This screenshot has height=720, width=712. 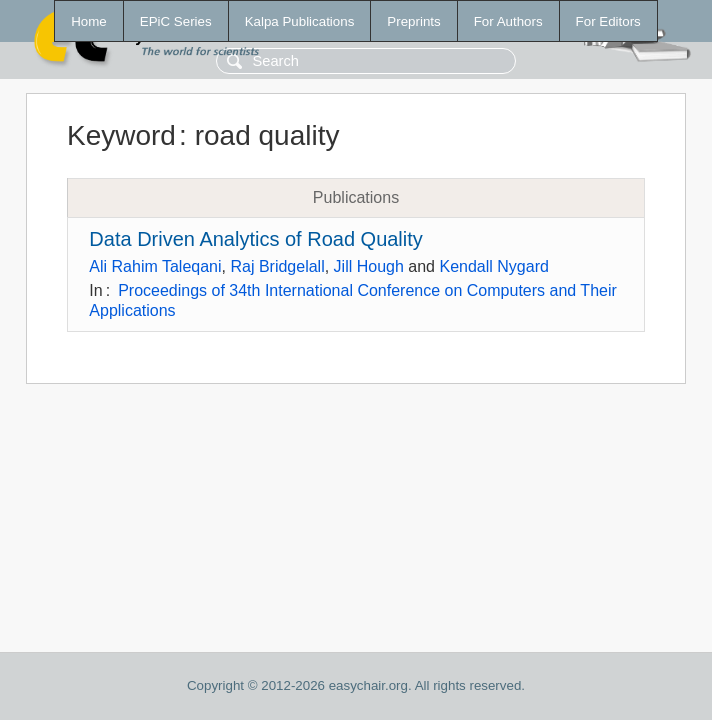 I want to click on Jill Hough, so click(x=369, y=266).